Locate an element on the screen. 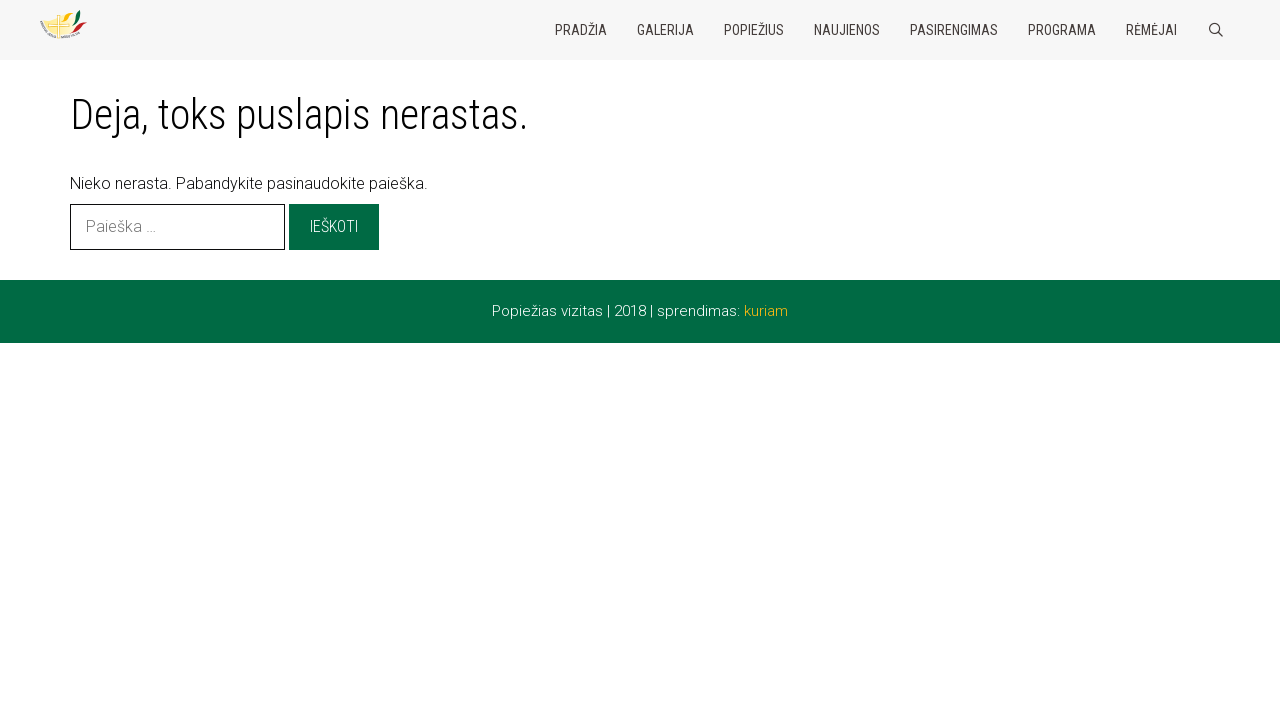 Image resolution: width=1280 pixels, height=720 pixels. Pradžia is located at coordinates (581, 30).